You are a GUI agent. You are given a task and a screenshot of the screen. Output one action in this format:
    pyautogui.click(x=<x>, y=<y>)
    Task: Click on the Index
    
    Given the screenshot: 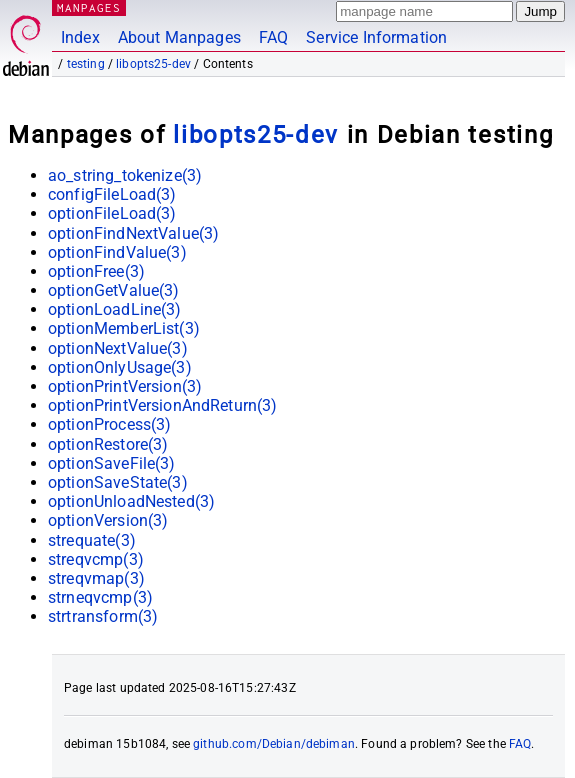 What is the action you would take?
    pyautogui.click(x=80, y=37)
    